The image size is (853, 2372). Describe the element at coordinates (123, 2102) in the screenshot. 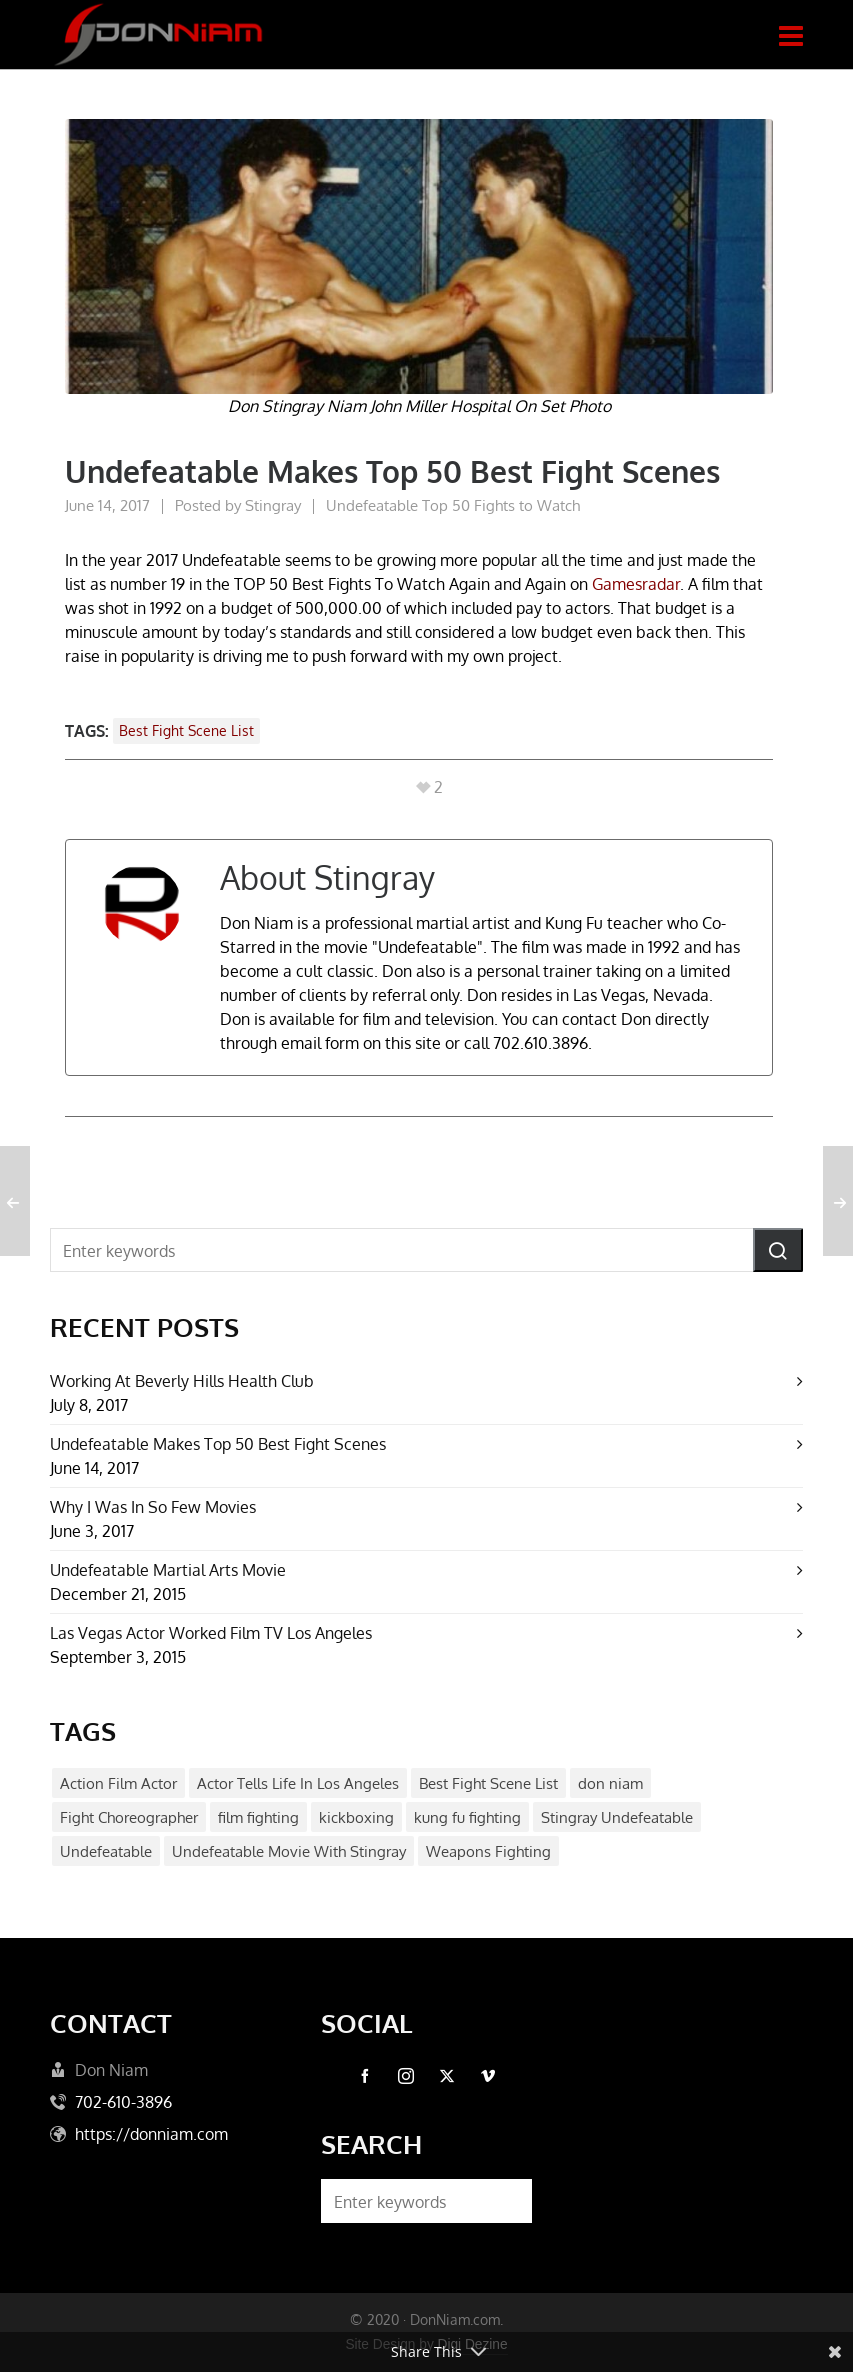

I see `702-610-3896` at that location.